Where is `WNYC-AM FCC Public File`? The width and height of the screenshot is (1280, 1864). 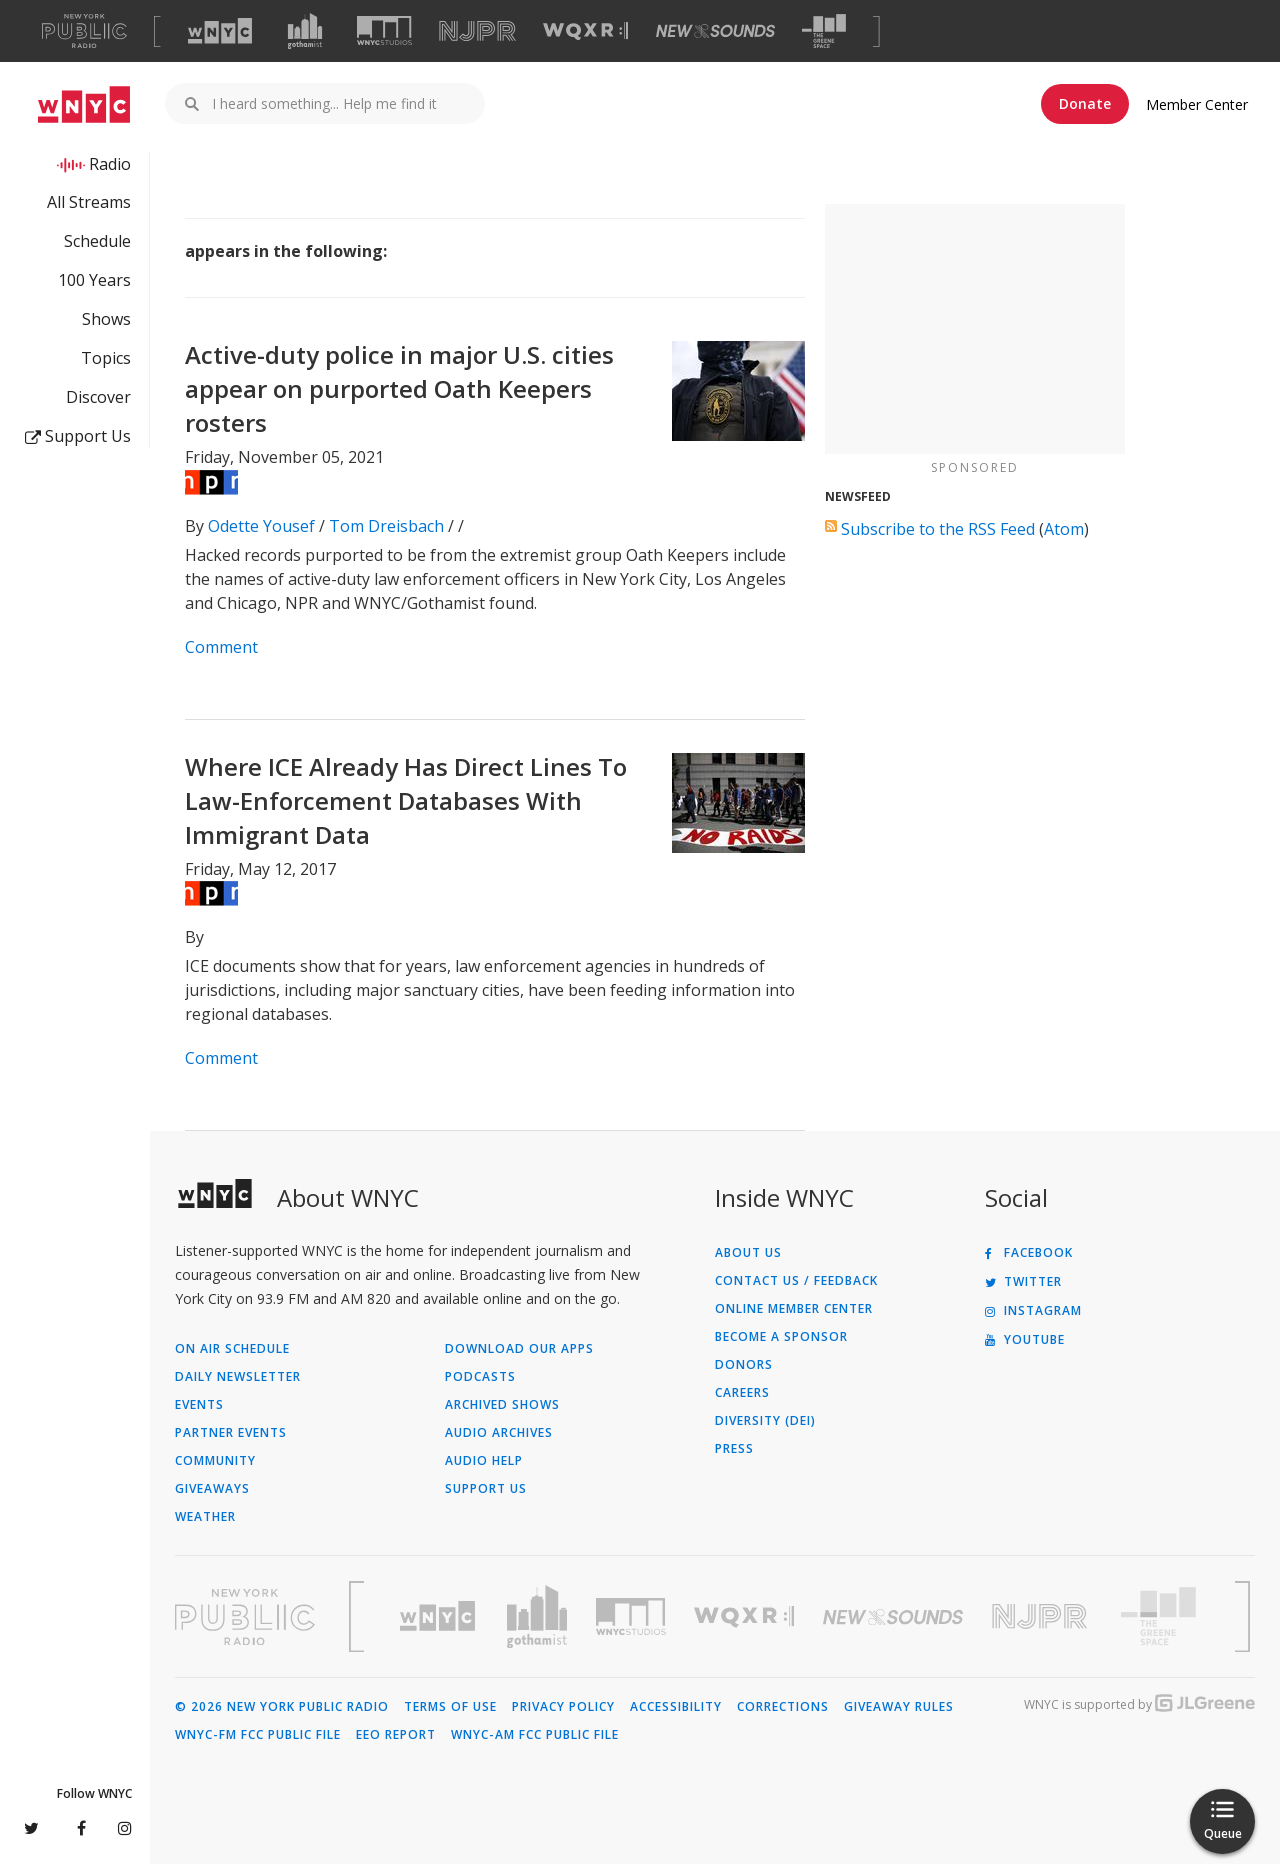 WNYC-AM FCC Public File is located at coordinates (535, 1735).